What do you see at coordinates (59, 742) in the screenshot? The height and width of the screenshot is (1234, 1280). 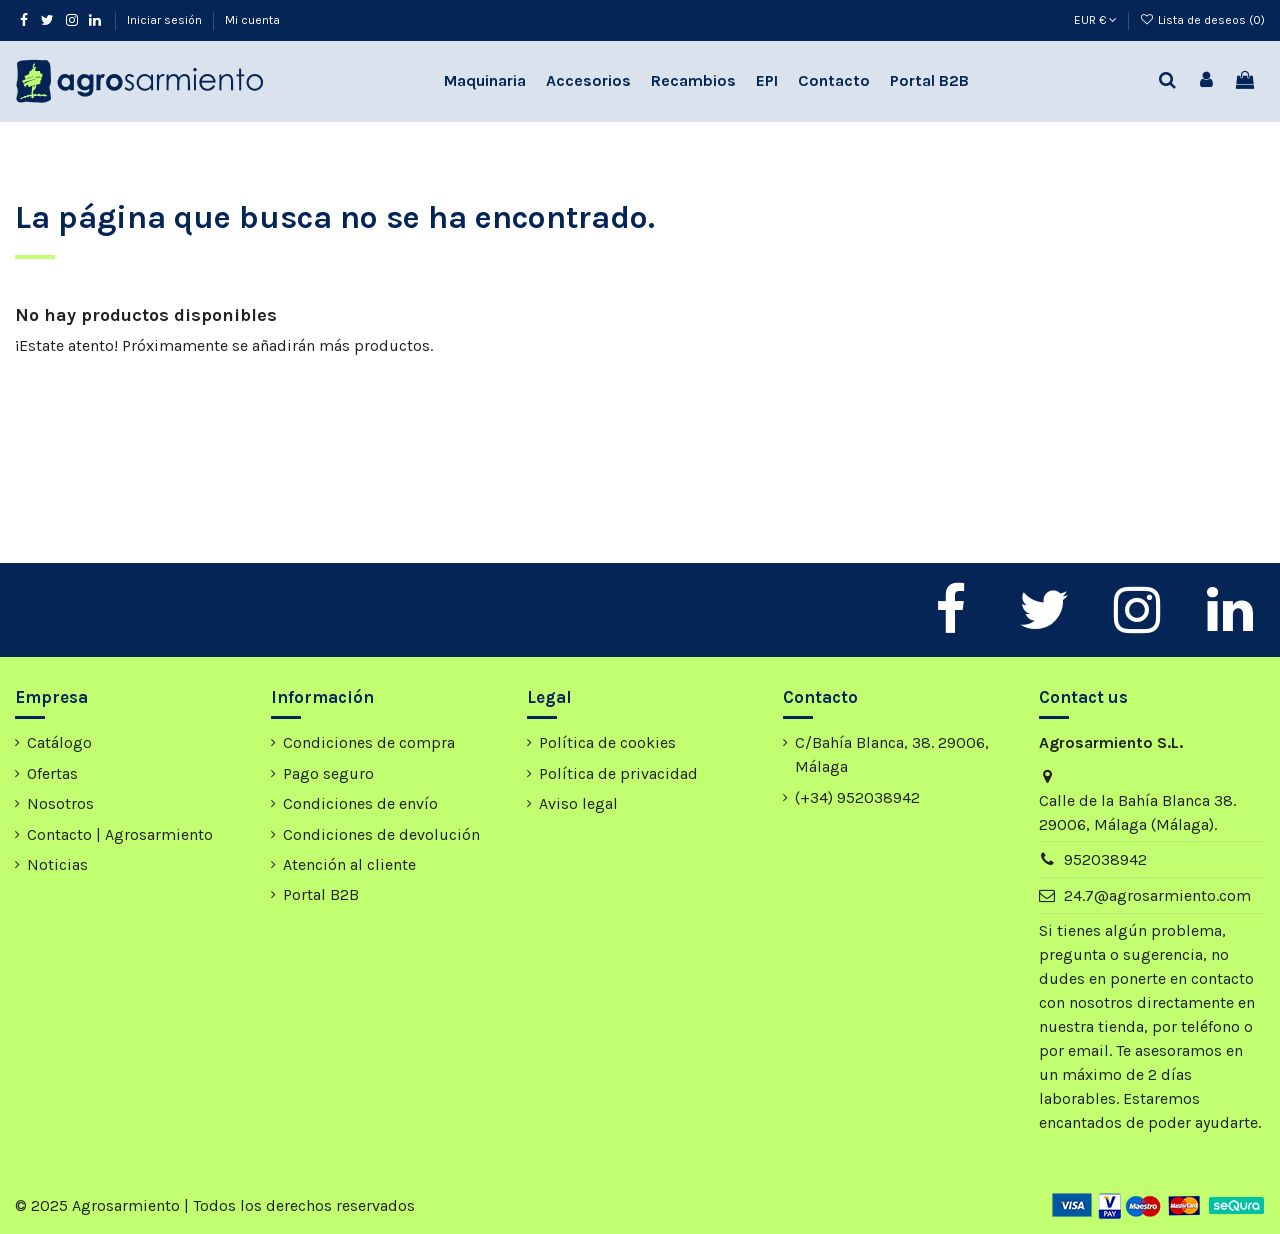 I see `Catálogo` at bounding box center [59, 742].